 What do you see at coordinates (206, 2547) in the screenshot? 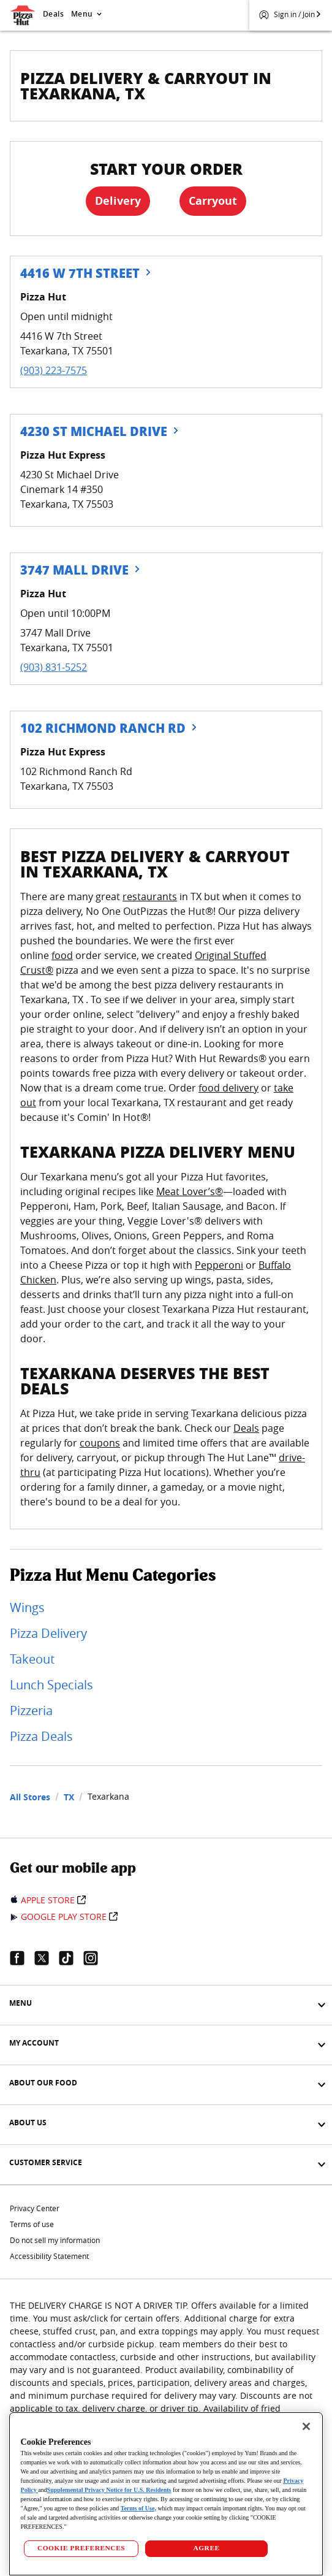
I see `AGREE` at bounding box center [206, 2547].